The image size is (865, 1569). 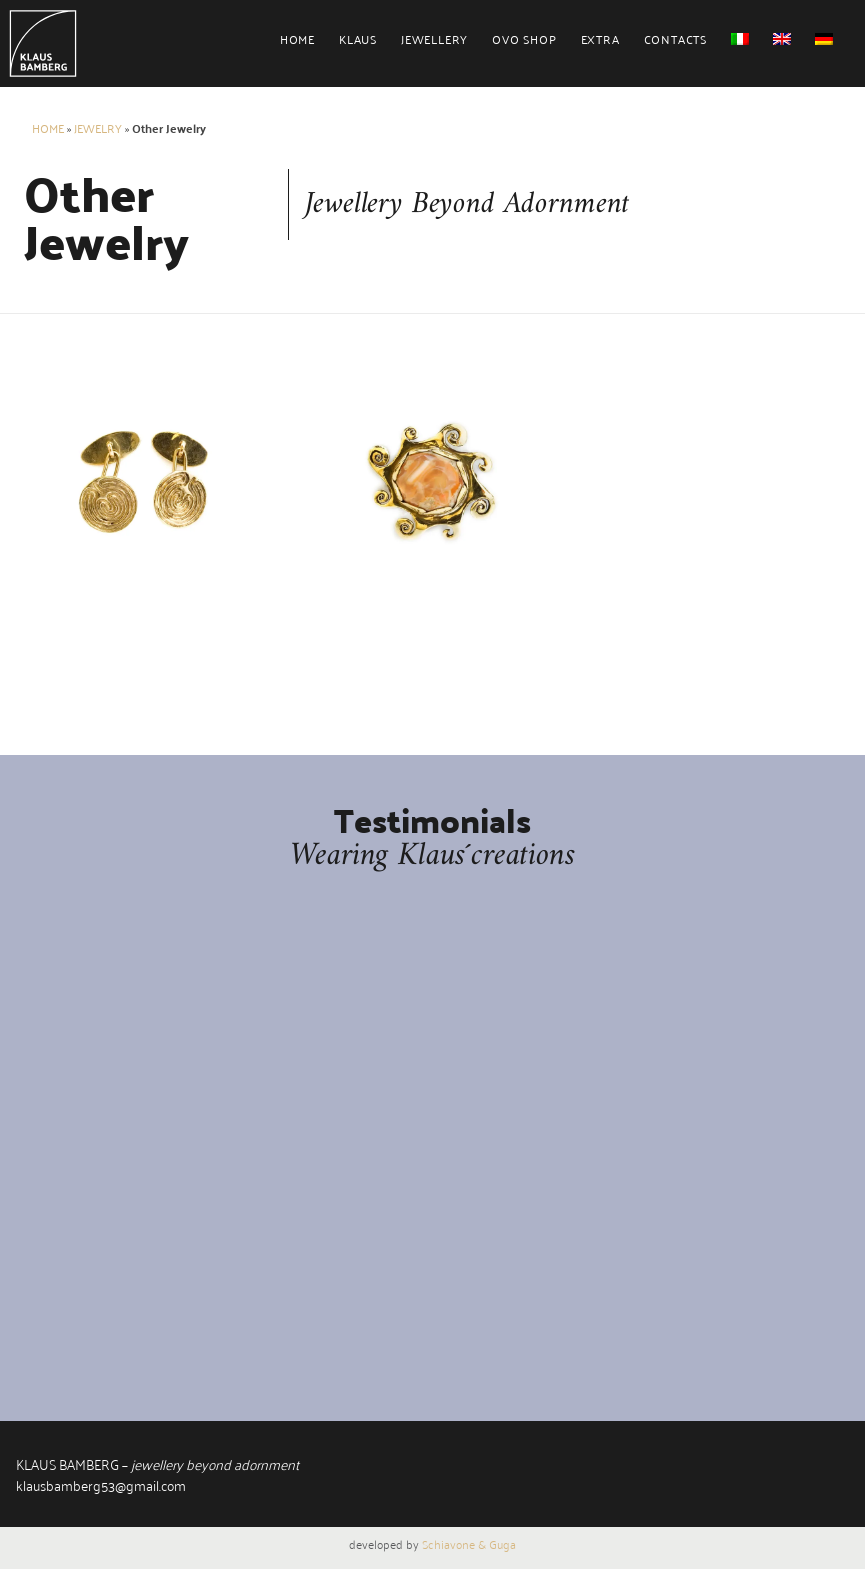 I want to click on Contacts, so click(x=675, y=38).